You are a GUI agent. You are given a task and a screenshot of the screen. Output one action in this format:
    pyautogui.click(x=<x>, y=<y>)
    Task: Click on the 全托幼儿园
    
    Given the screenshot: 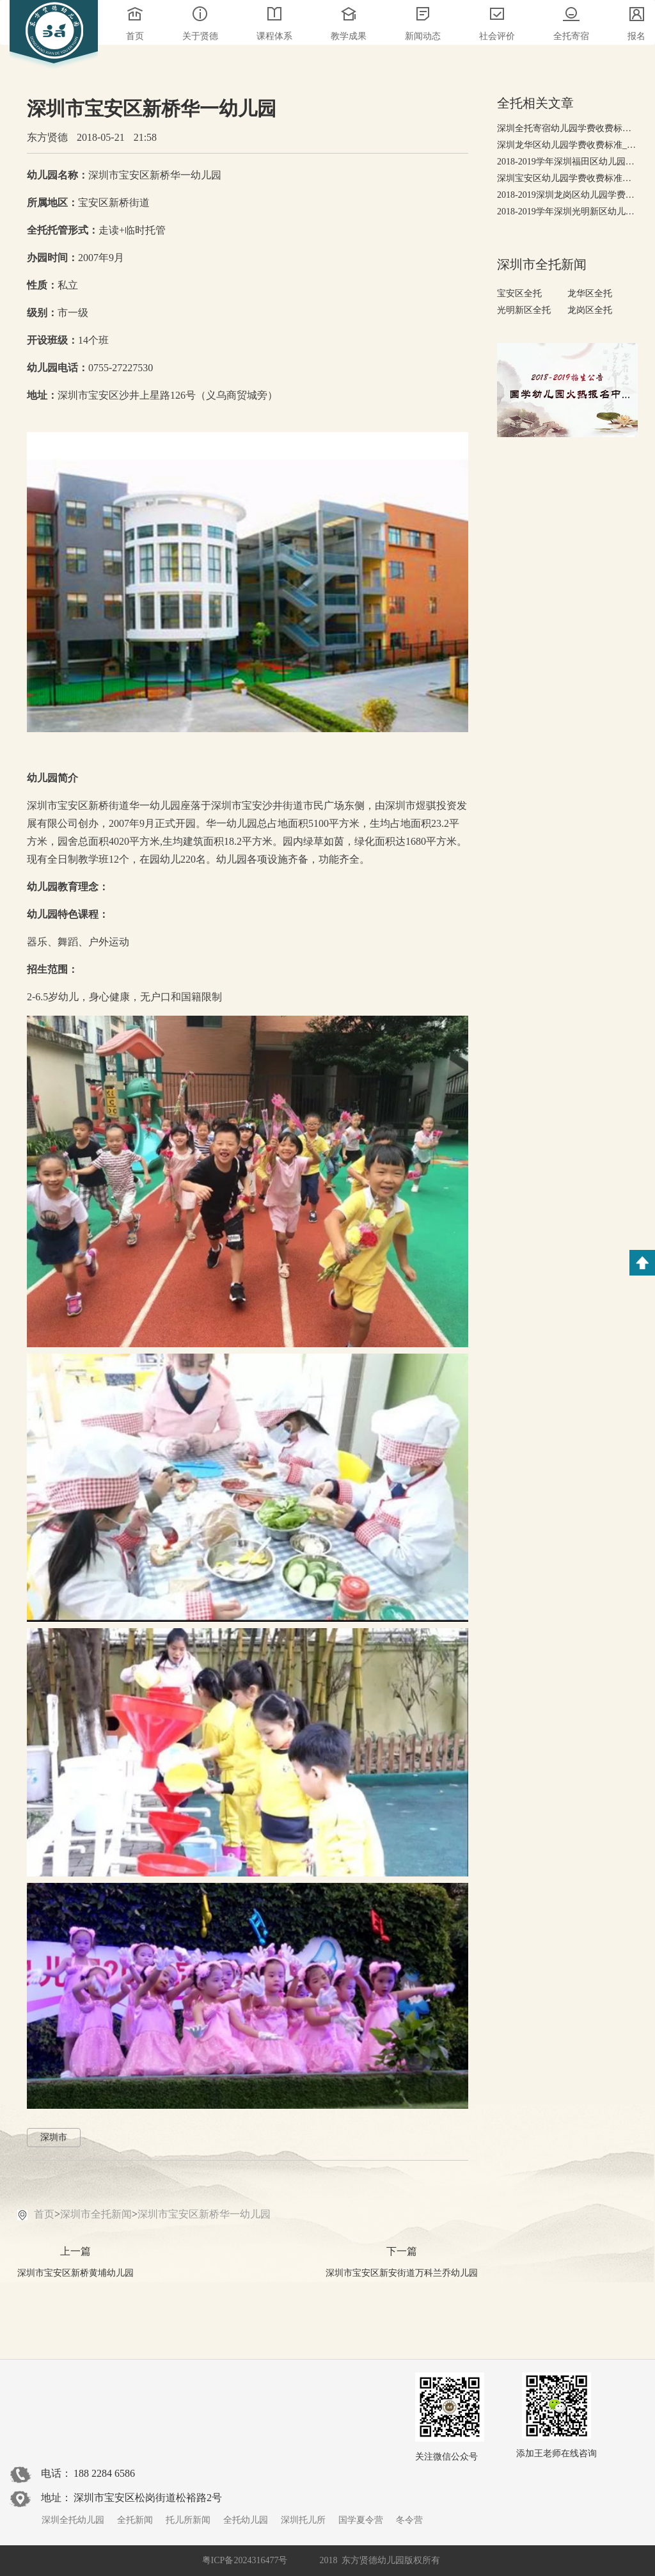 What is the action you would take?
    pyautogui.click(x=245, y=2520)
    